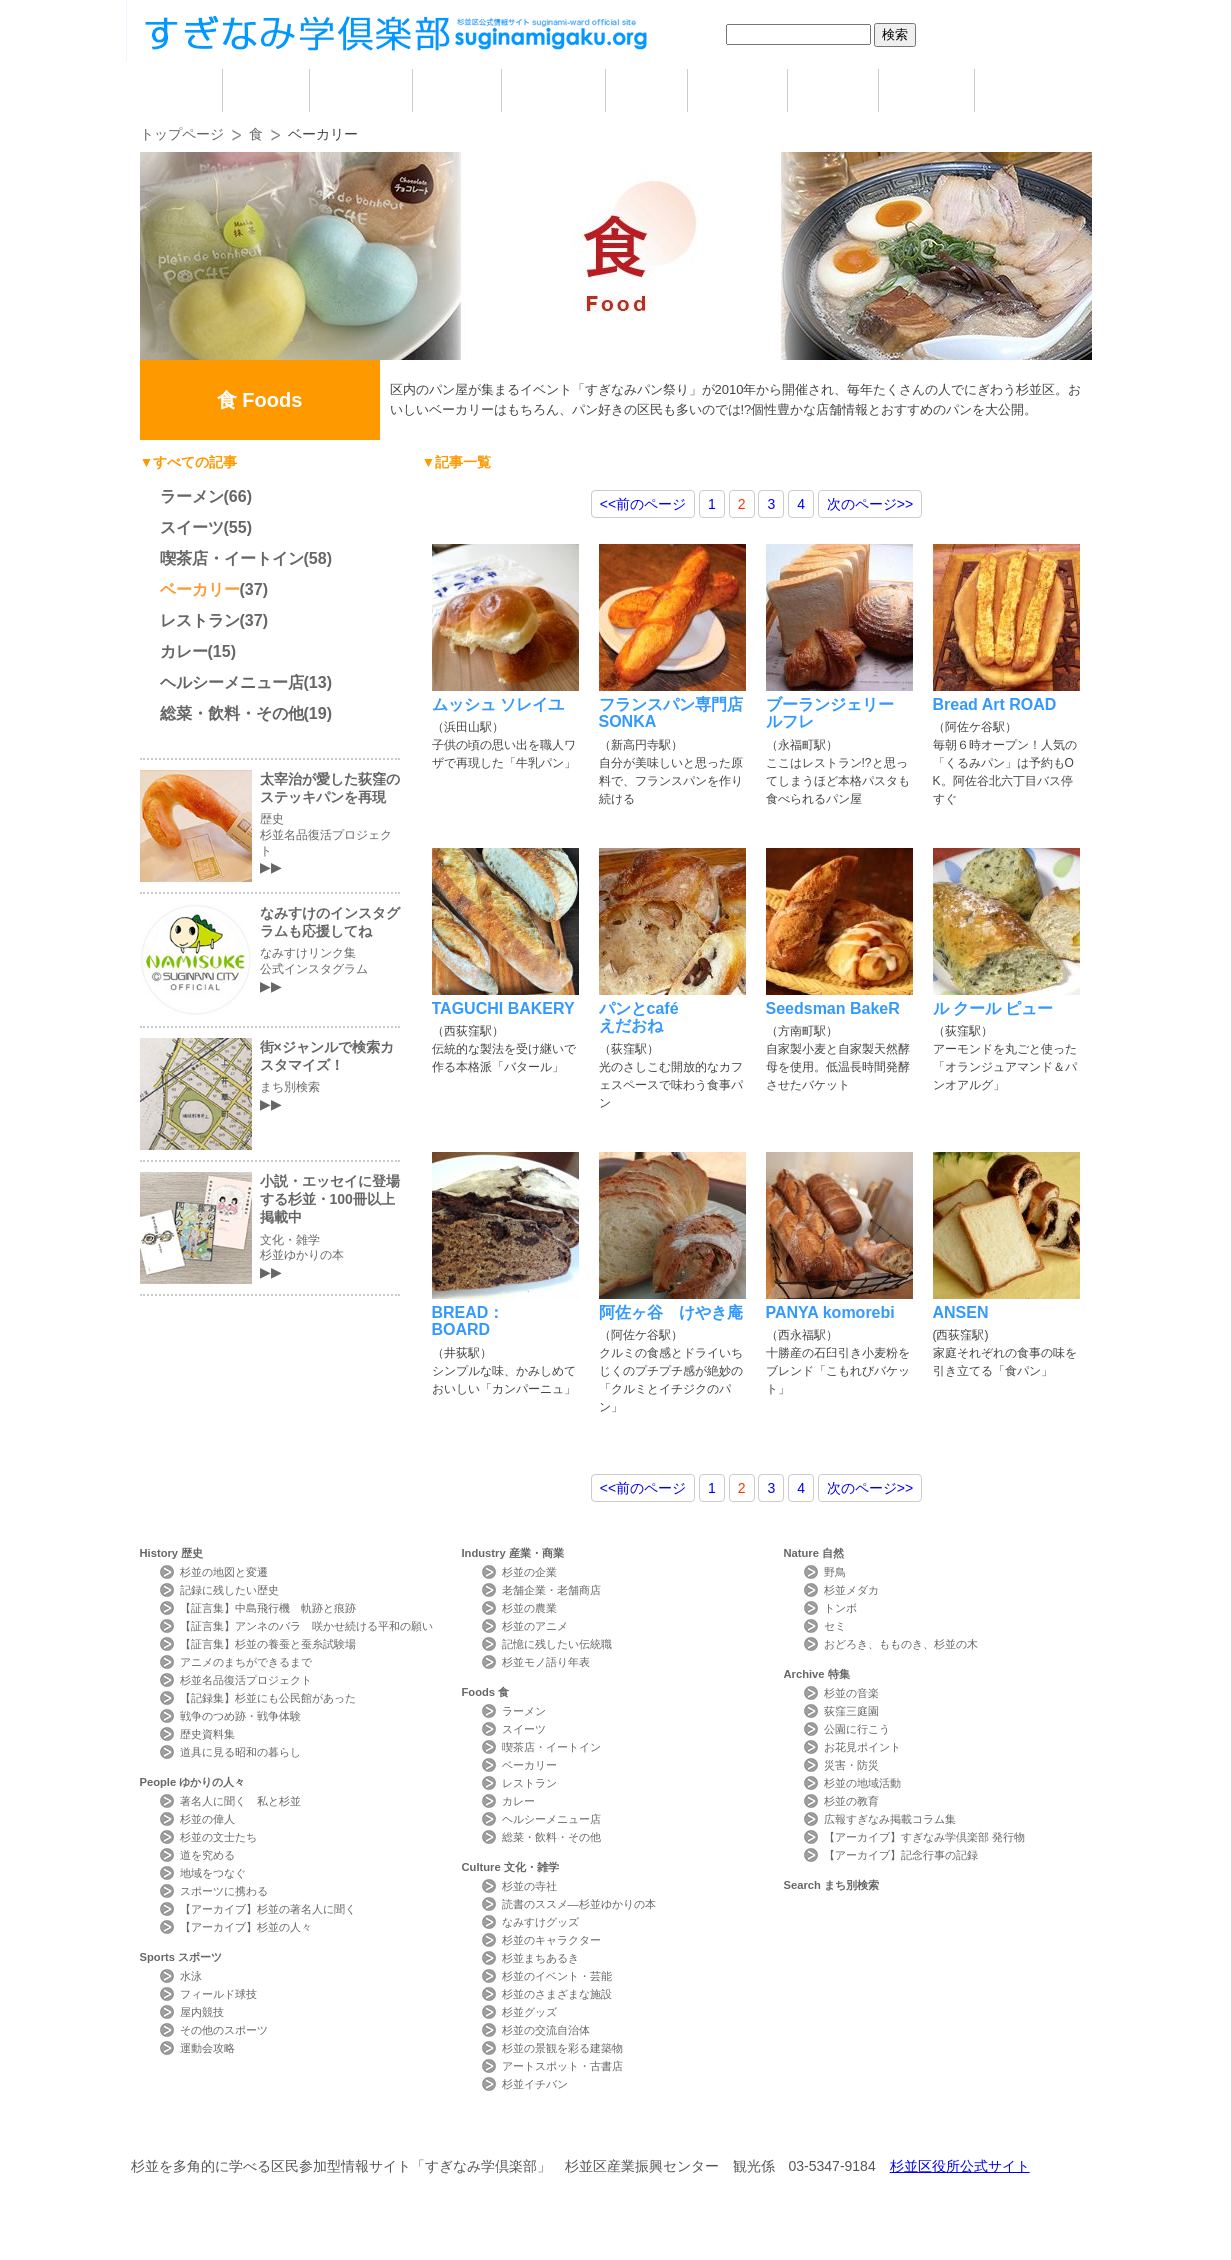  Describe the element at coordinates (207, 2048) in the screenshot. I see `運動会攻略` at that location.